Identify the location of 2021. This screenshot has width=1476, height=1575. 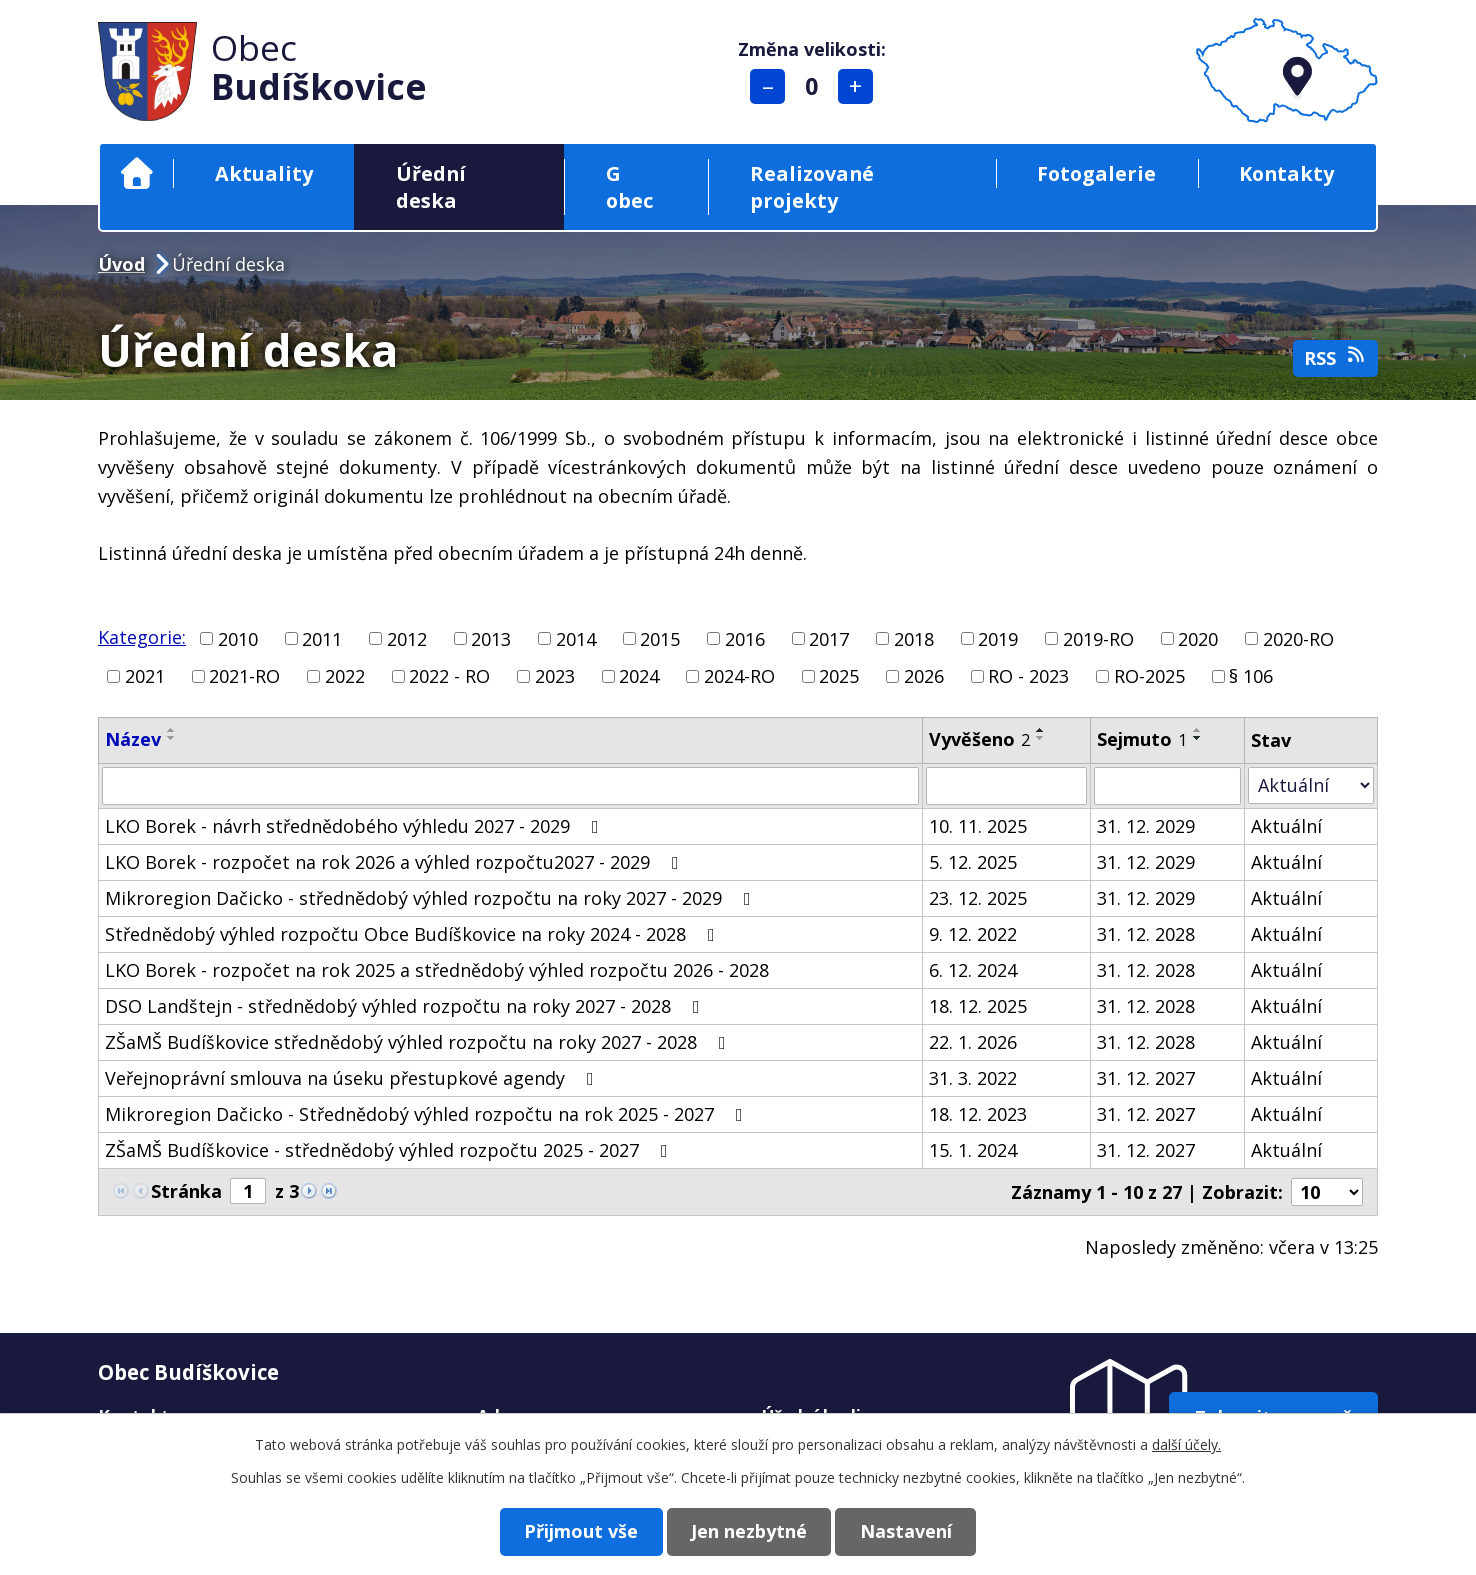
(145, 676).